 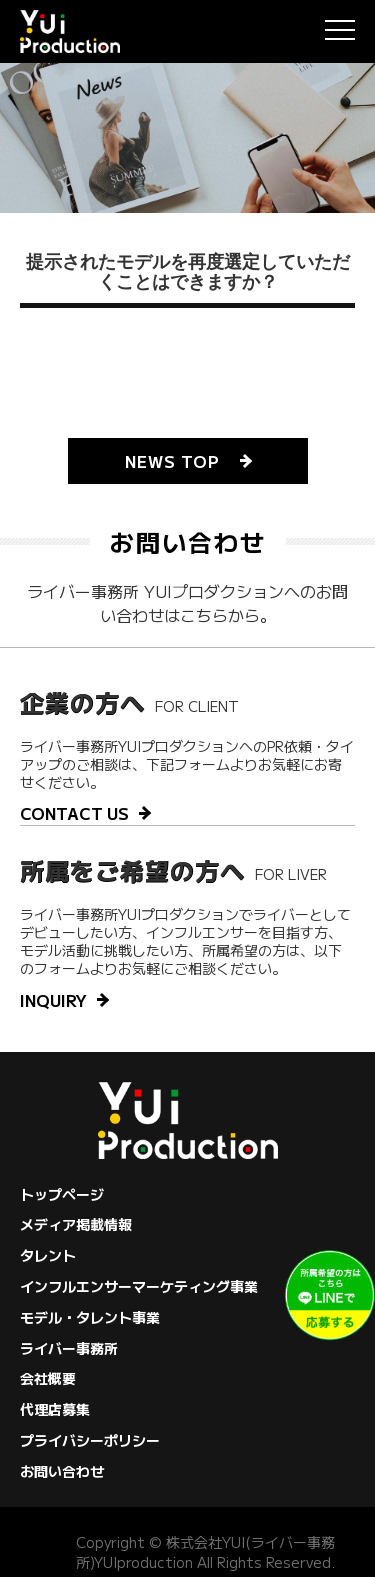 I want to click on インフルエンサーマーケティング事業, so click(x=139, y=1286).